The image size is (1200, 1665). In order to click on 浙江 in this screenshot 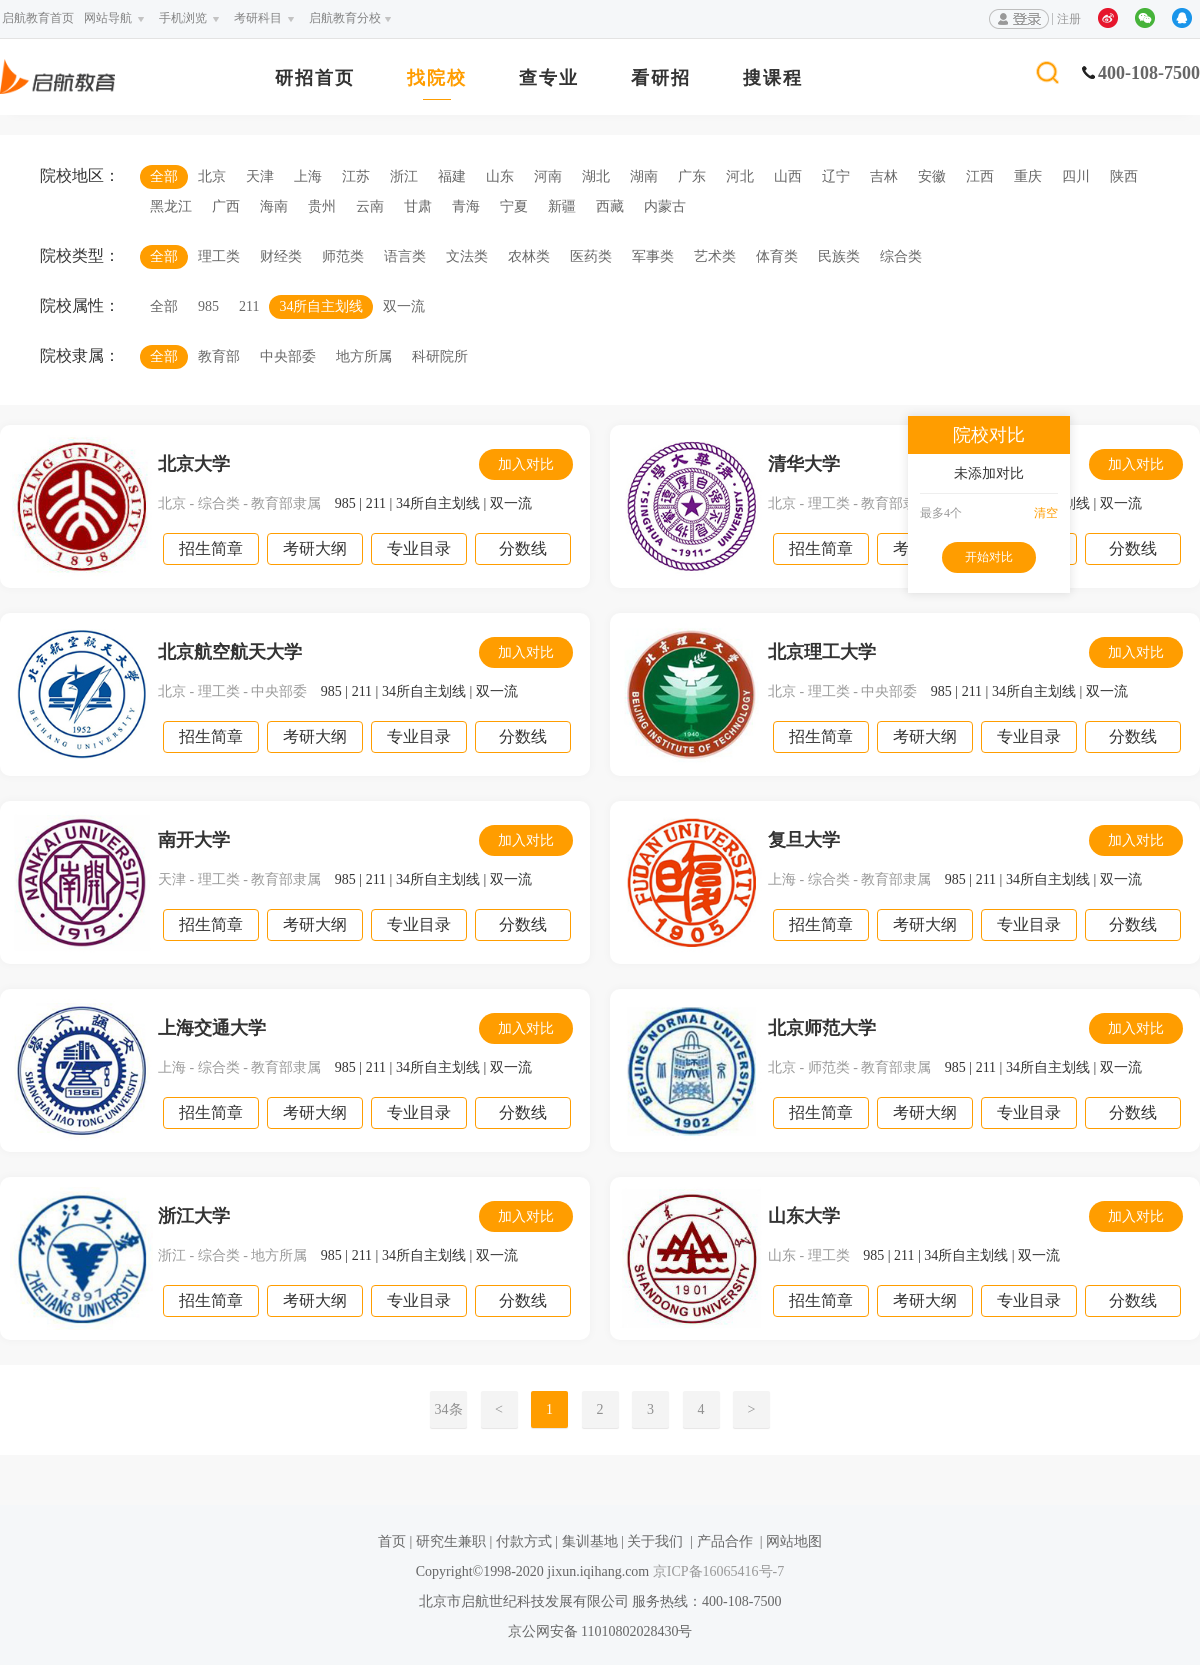, I will do `click(404, 176)`.